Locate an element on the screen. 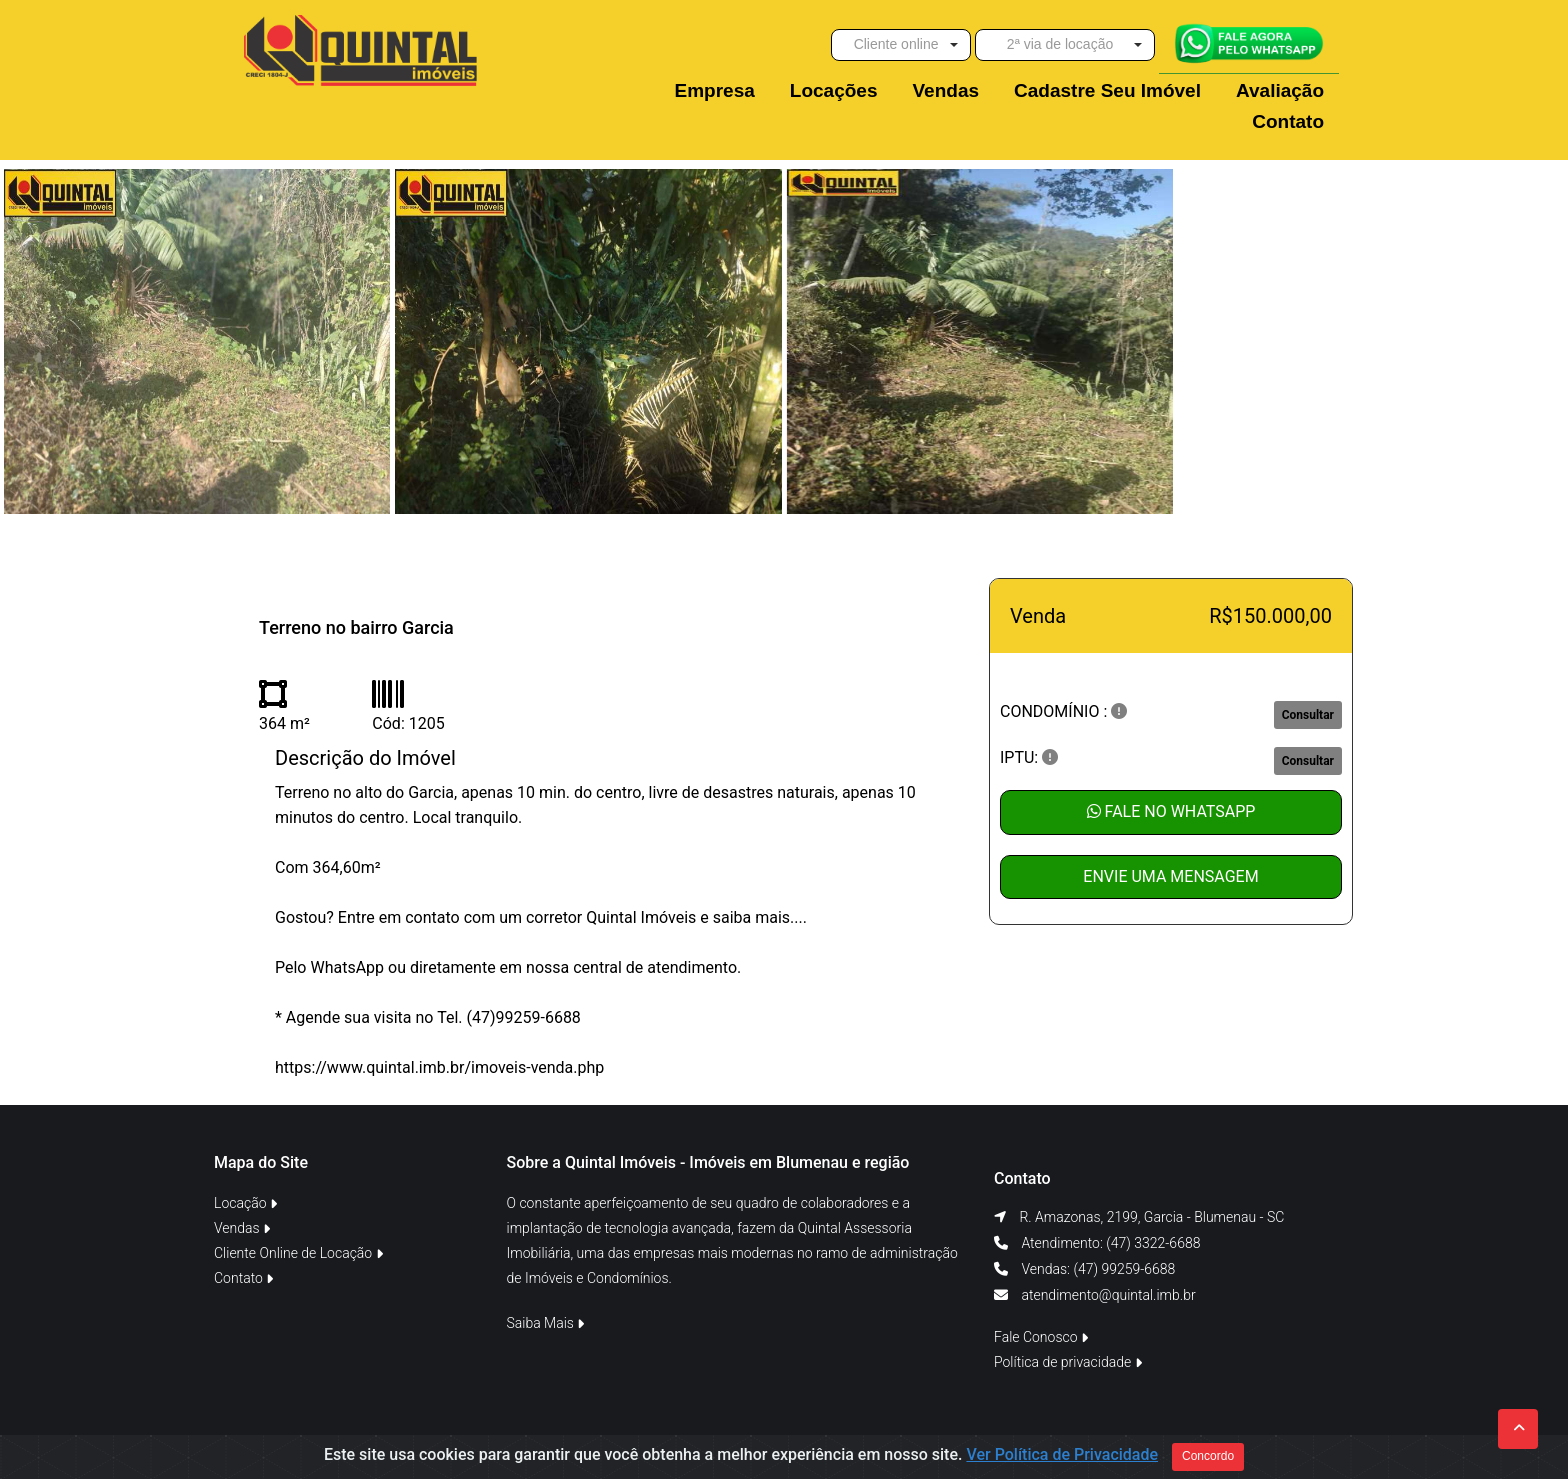 The height and width of the screenshot is (1479, 1568). Atendimento: (47) 3322-6688 is located at coordinates (1109, 1243).